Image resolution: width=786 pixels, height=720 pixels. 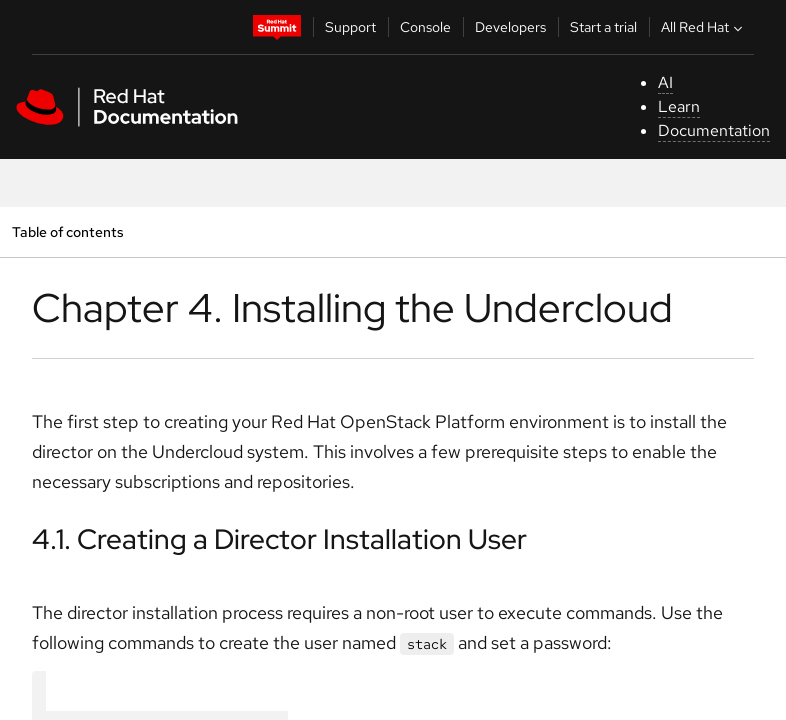 What do you see at coordinates (67, 231) in the screenshot?
I see `Table of contents` at bounding box center [67, 231].